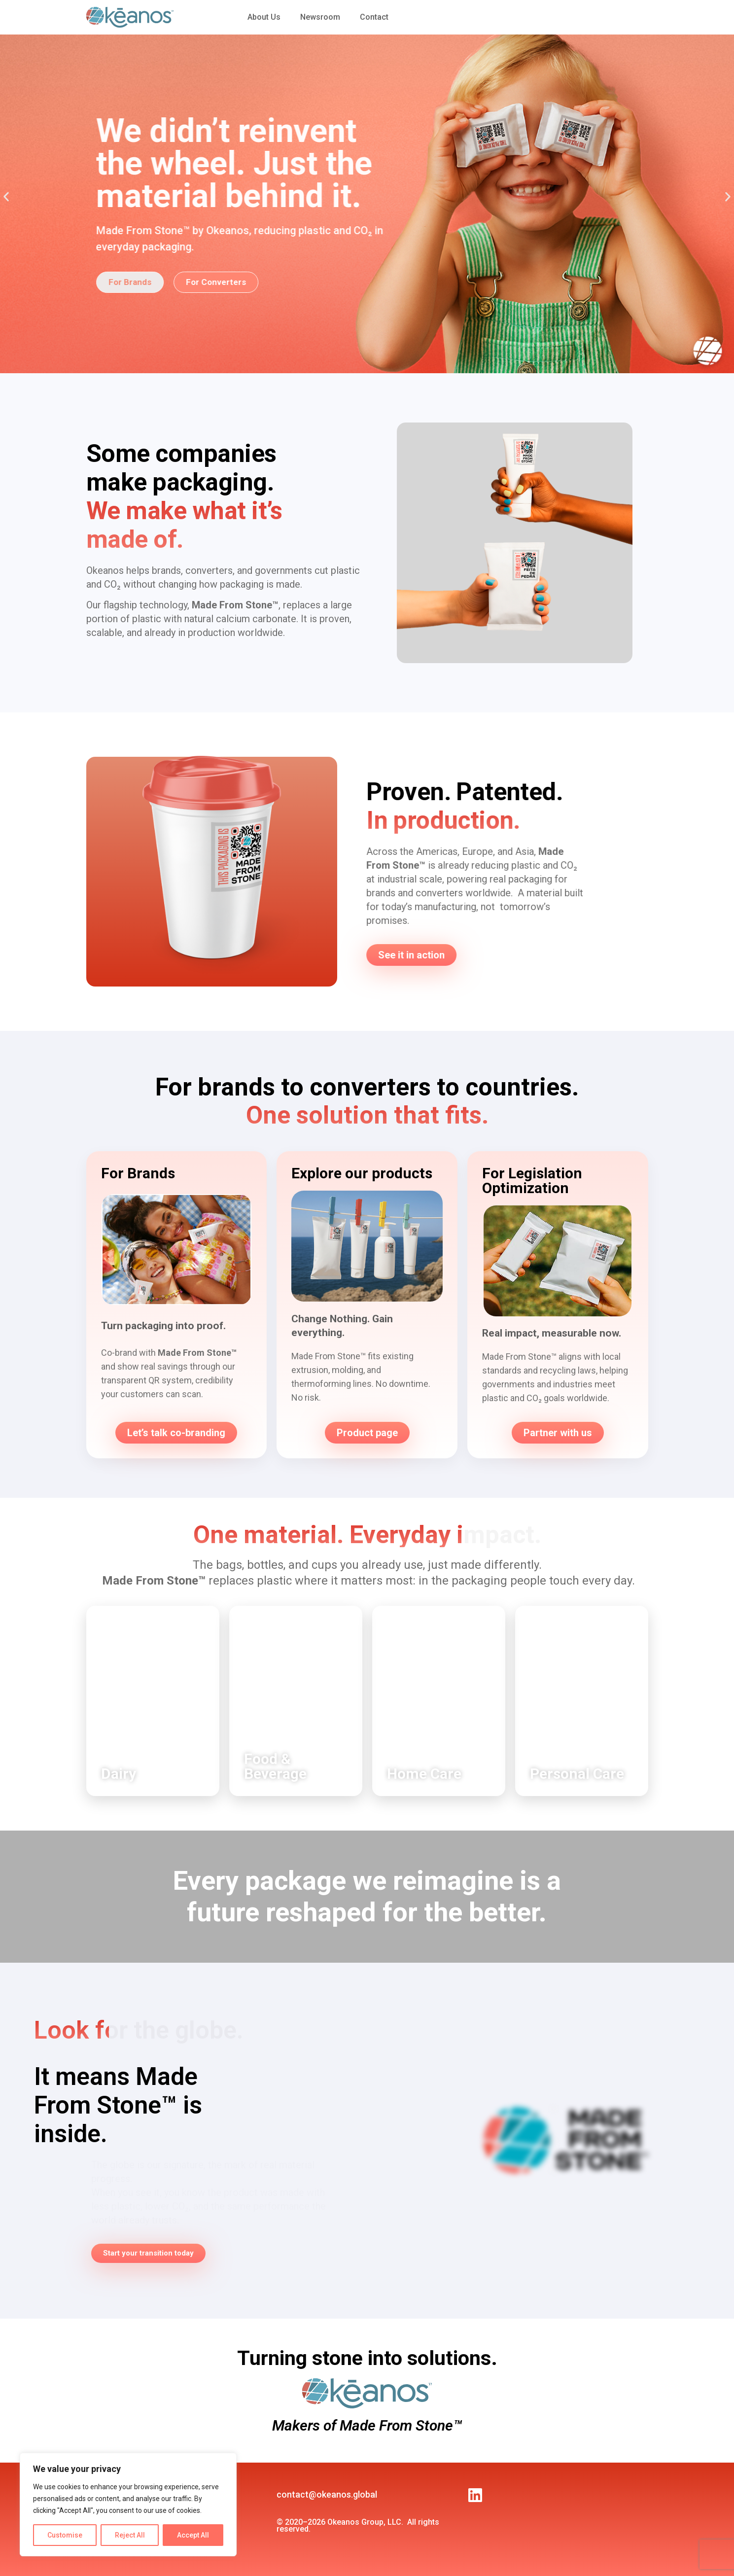 The width and height of the screenshot is (734, 2576). What do you see at coordinates (128, 2504) in the screenshot?
I see `[region]` at bounding box center [128, 2504].